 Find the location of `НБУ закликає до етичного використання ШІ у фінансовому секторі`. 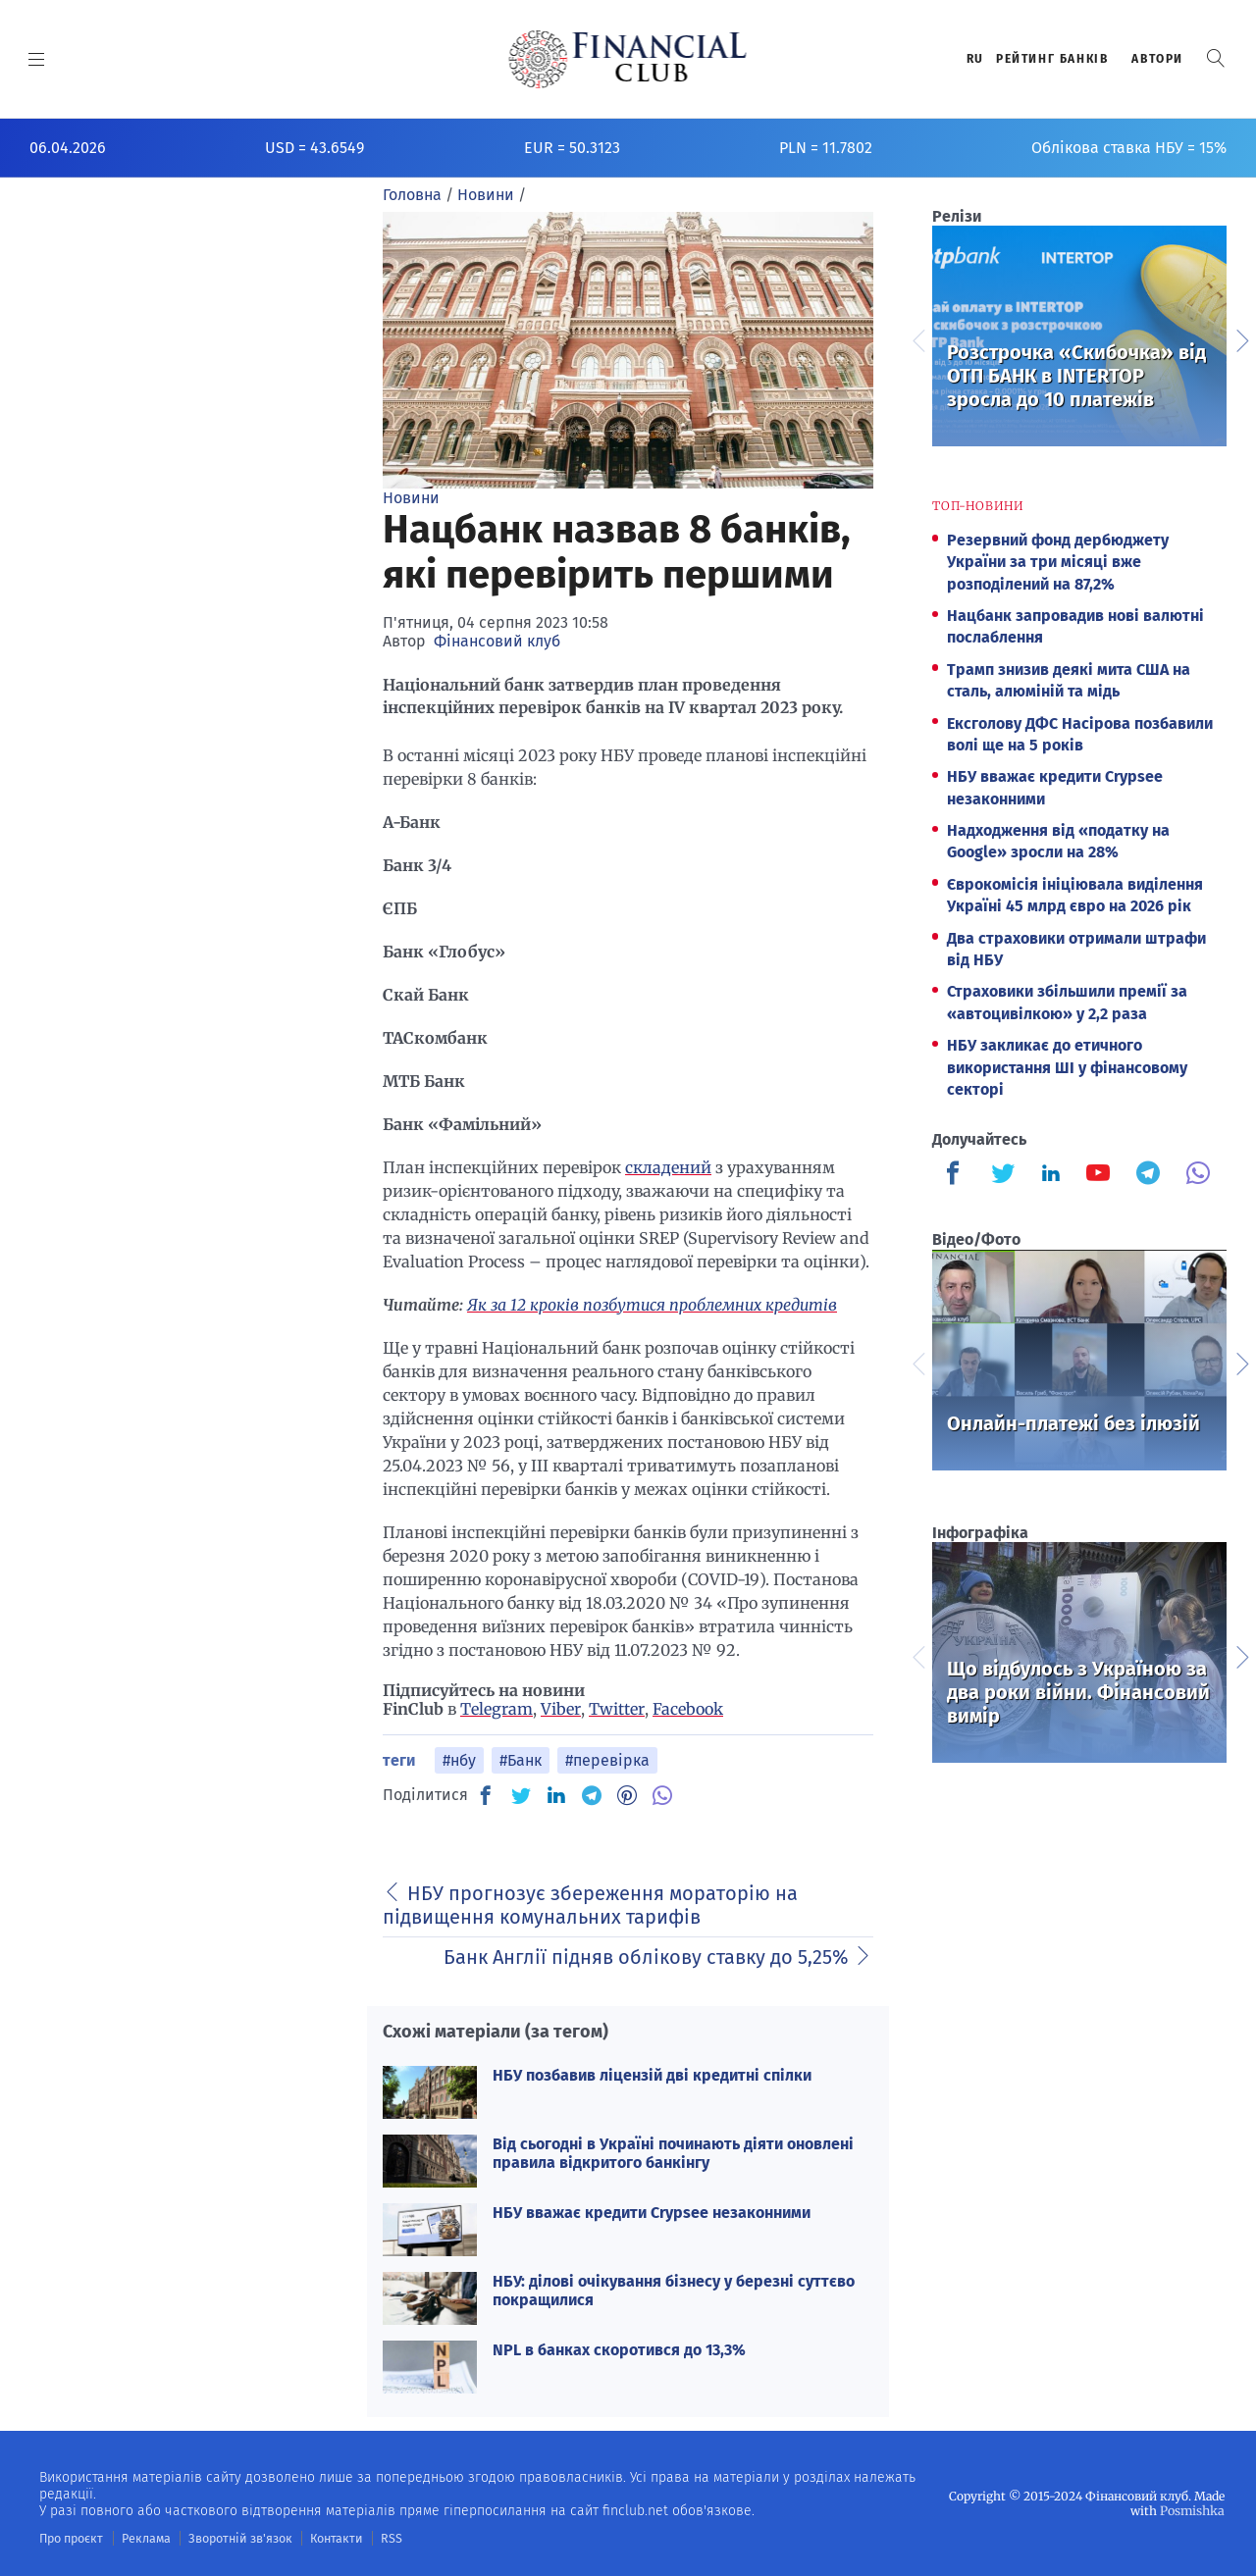

НБУ закликає до етичного використання ШІ у фінансовому секторі is located at coordinates (1067, 1067).